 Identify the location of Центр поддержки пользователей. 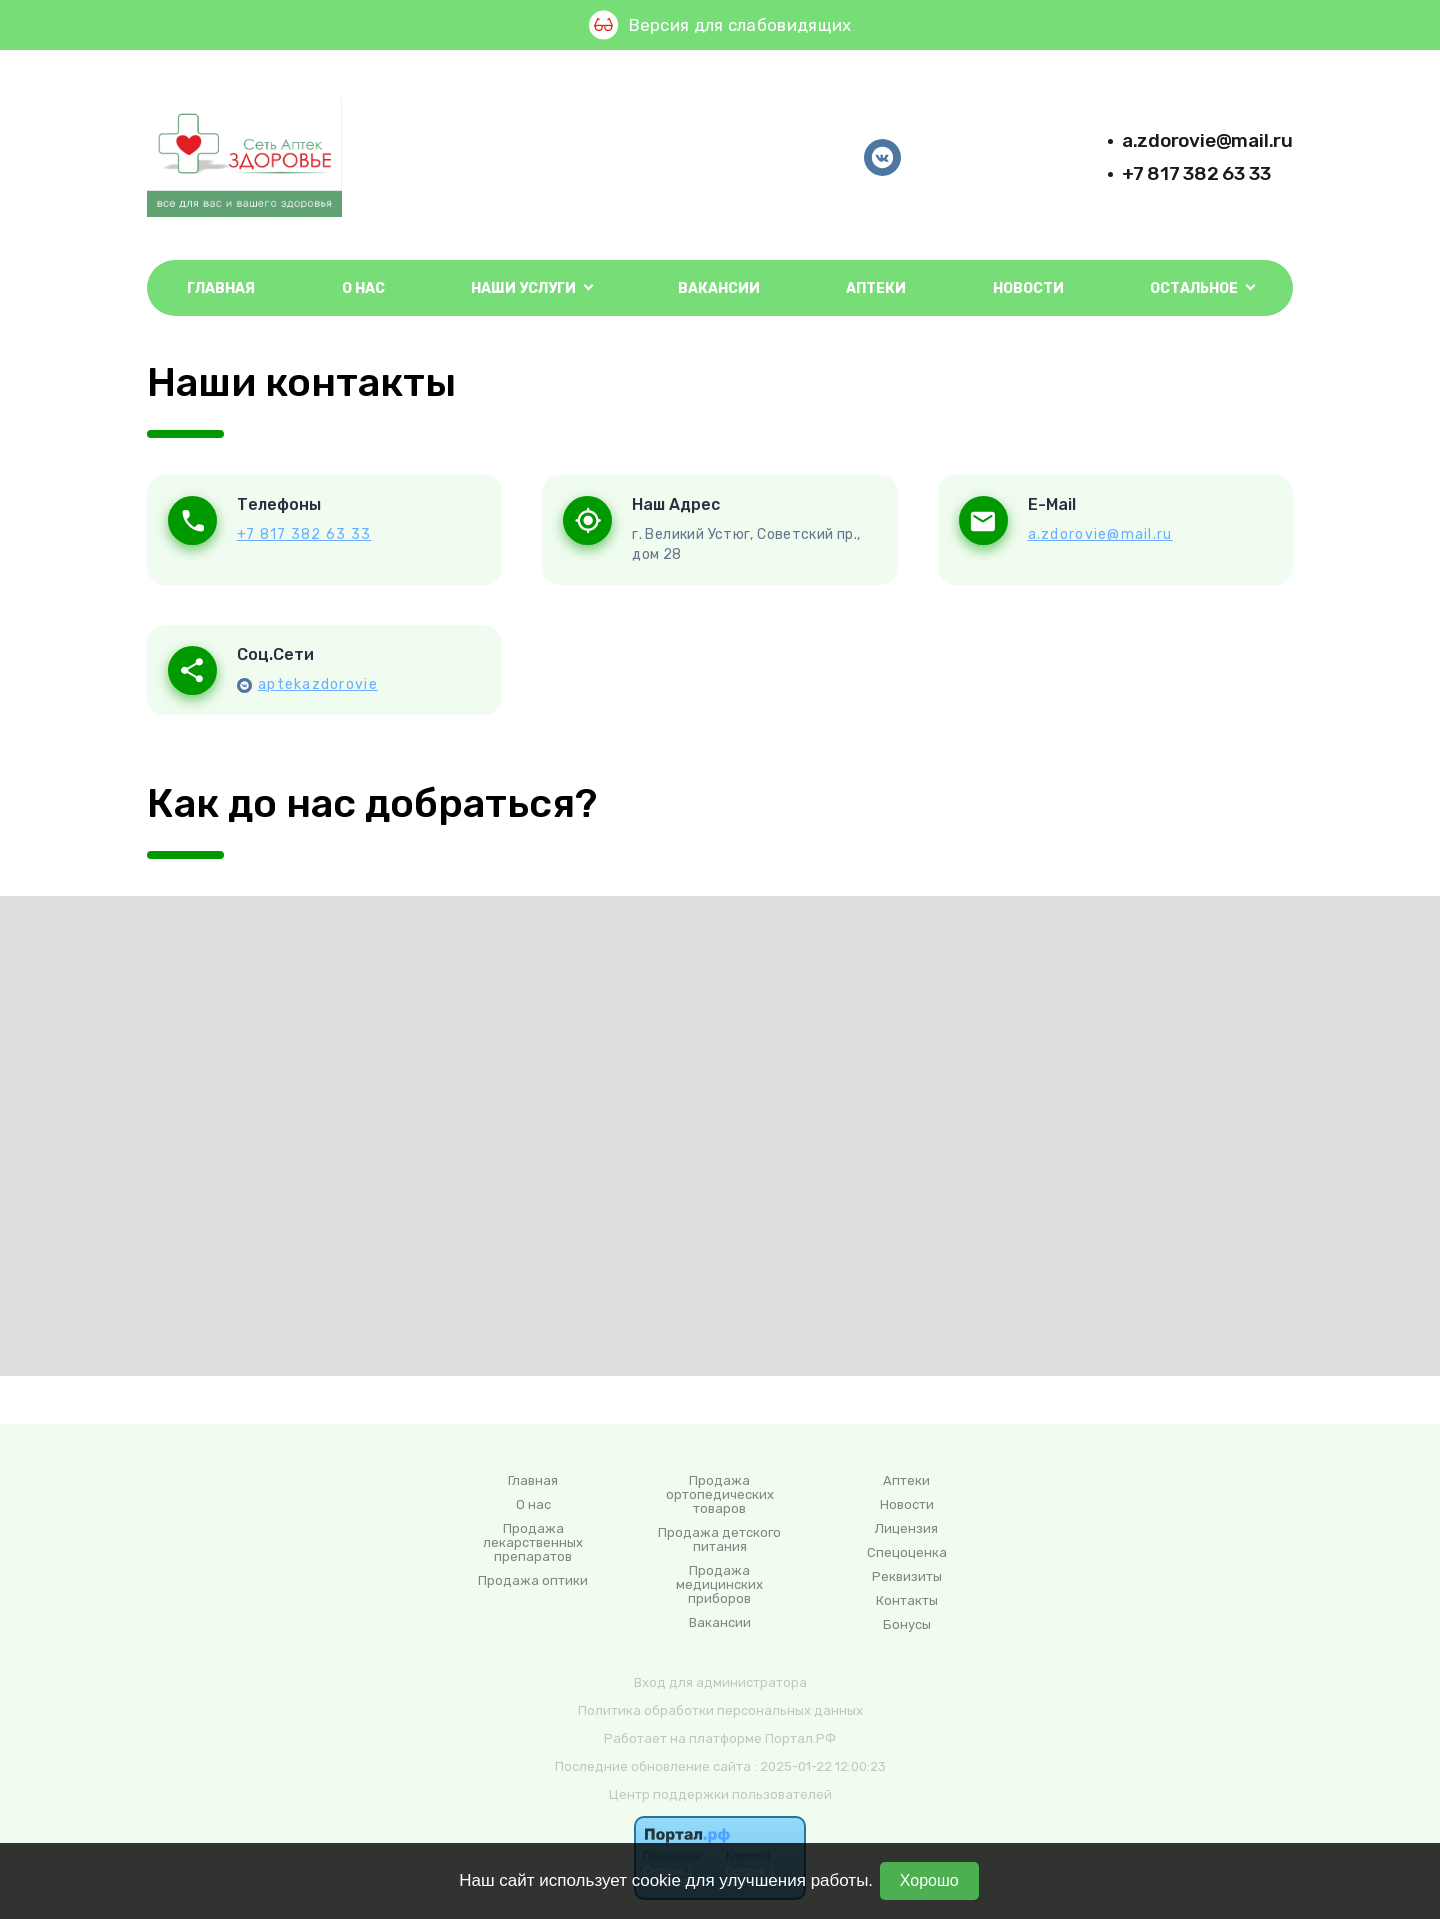
(720, 1794).